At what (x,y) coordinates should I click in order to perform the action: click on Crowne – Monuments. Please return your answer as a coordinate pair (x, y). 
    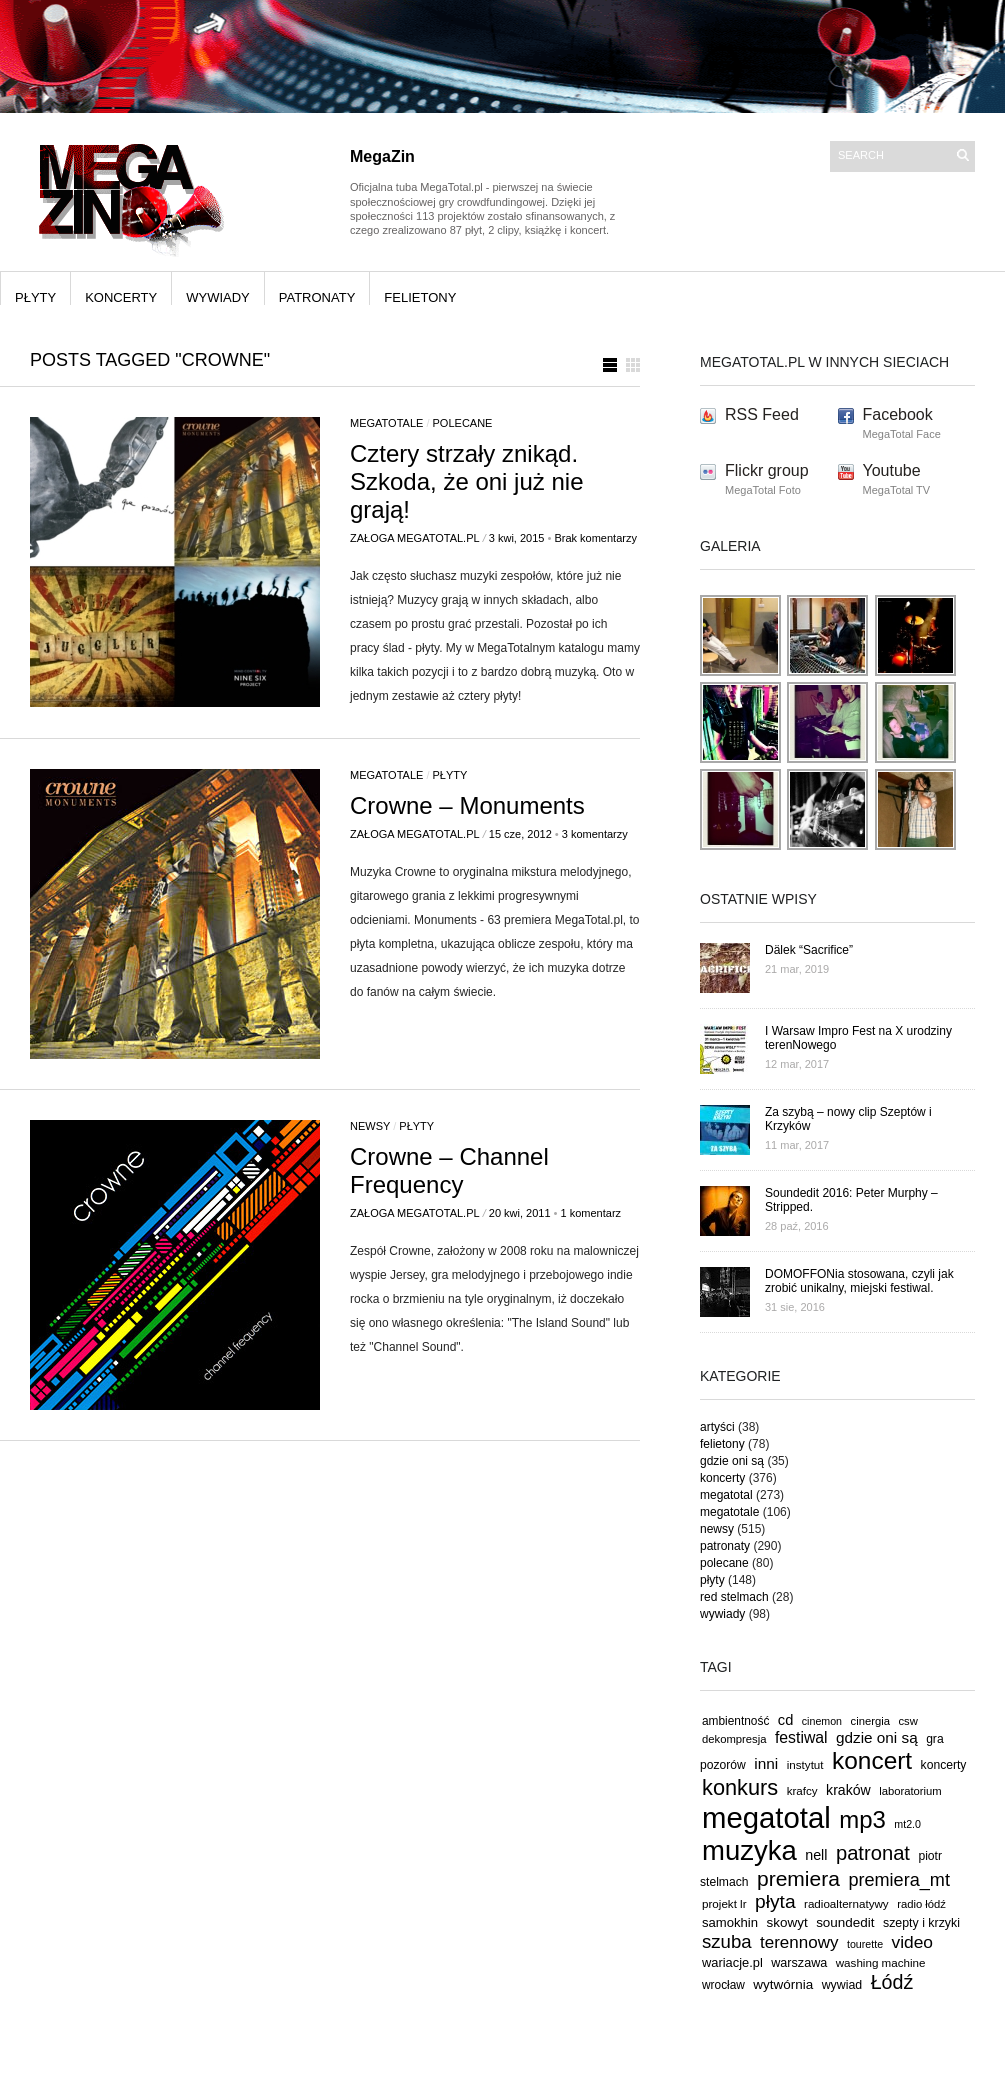
    Looking at the image, I should click on (467, 805).